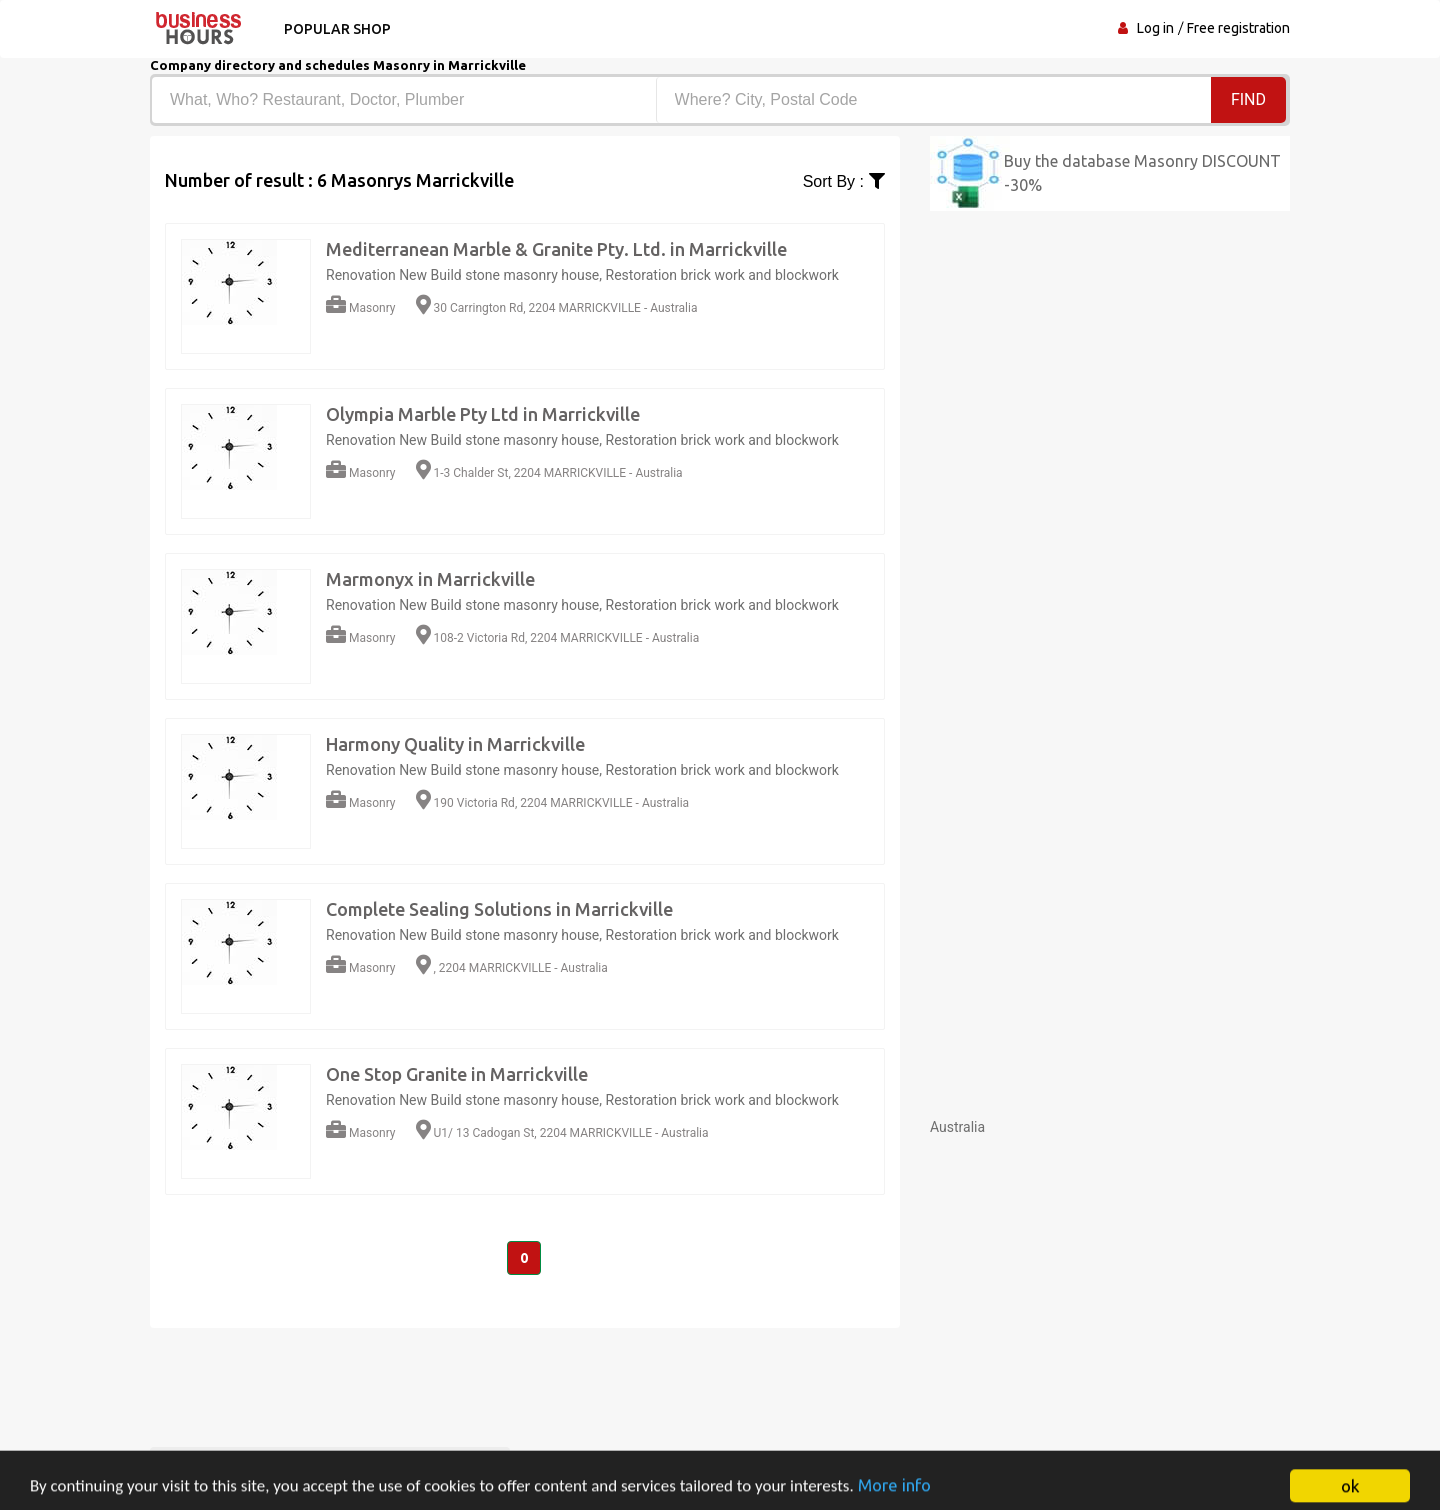  What do you see at coordinates (1248, 99) in the screenshot?
I see `Find` at bounding box center [1248, 99].